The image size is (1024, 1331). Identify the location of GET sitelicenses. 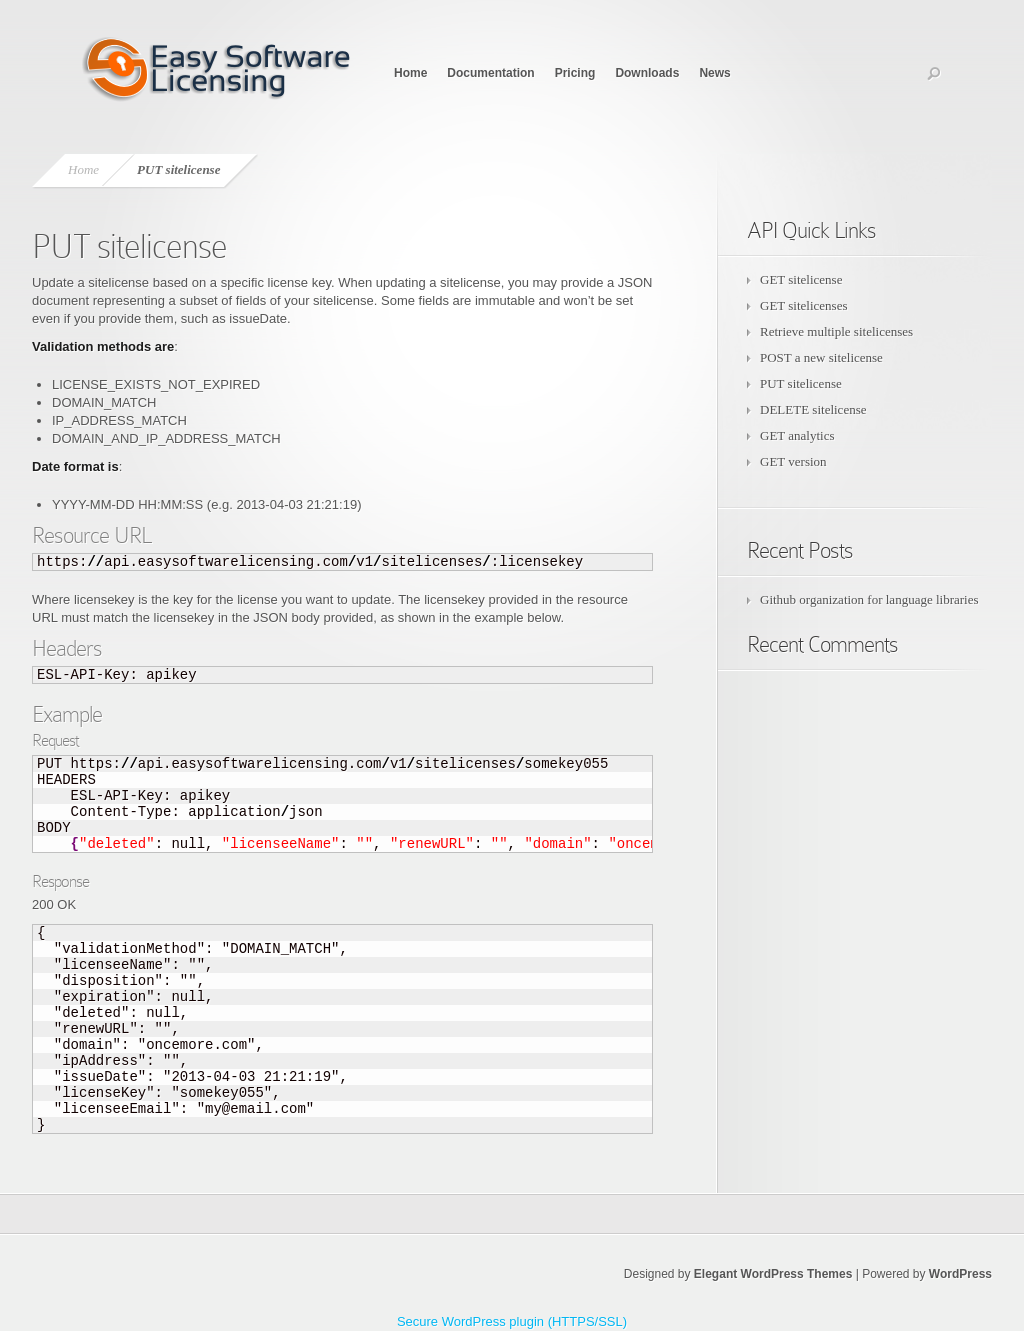
(804, 305).